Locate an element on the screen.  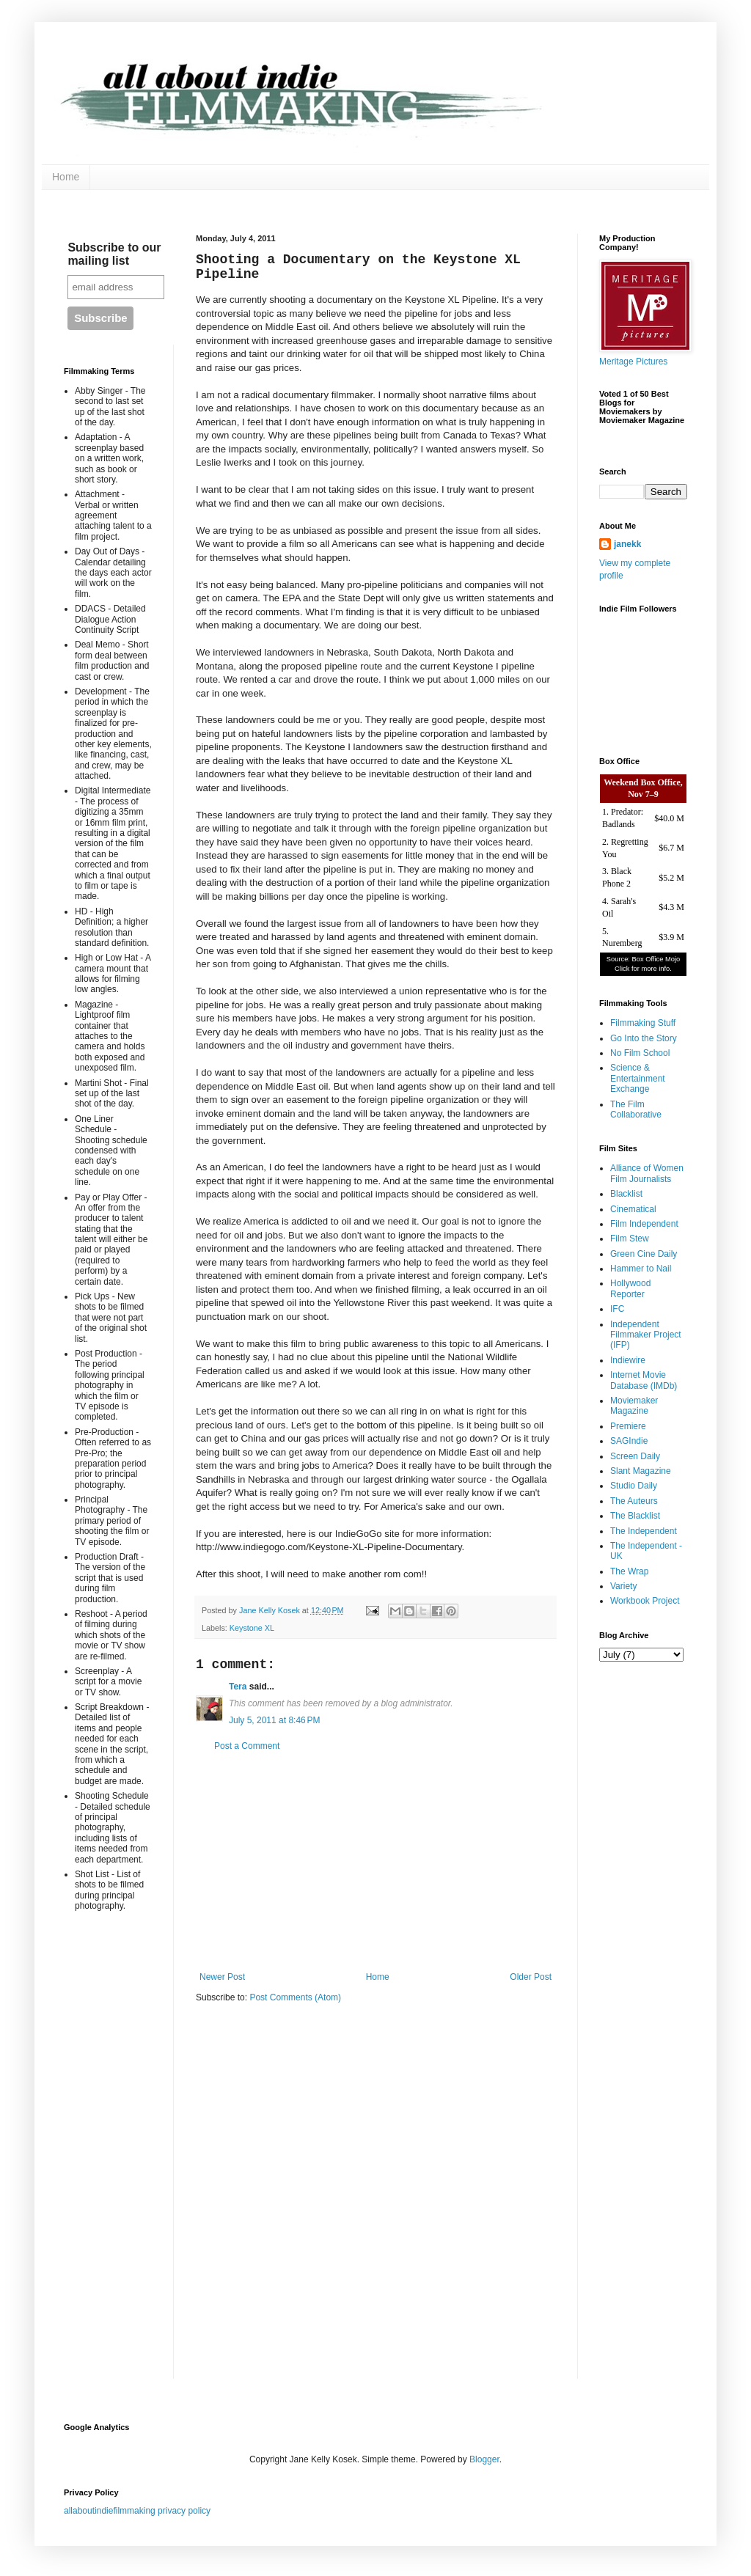
Alliance of Women Film Journalists is located at coordinates (647, 1173).